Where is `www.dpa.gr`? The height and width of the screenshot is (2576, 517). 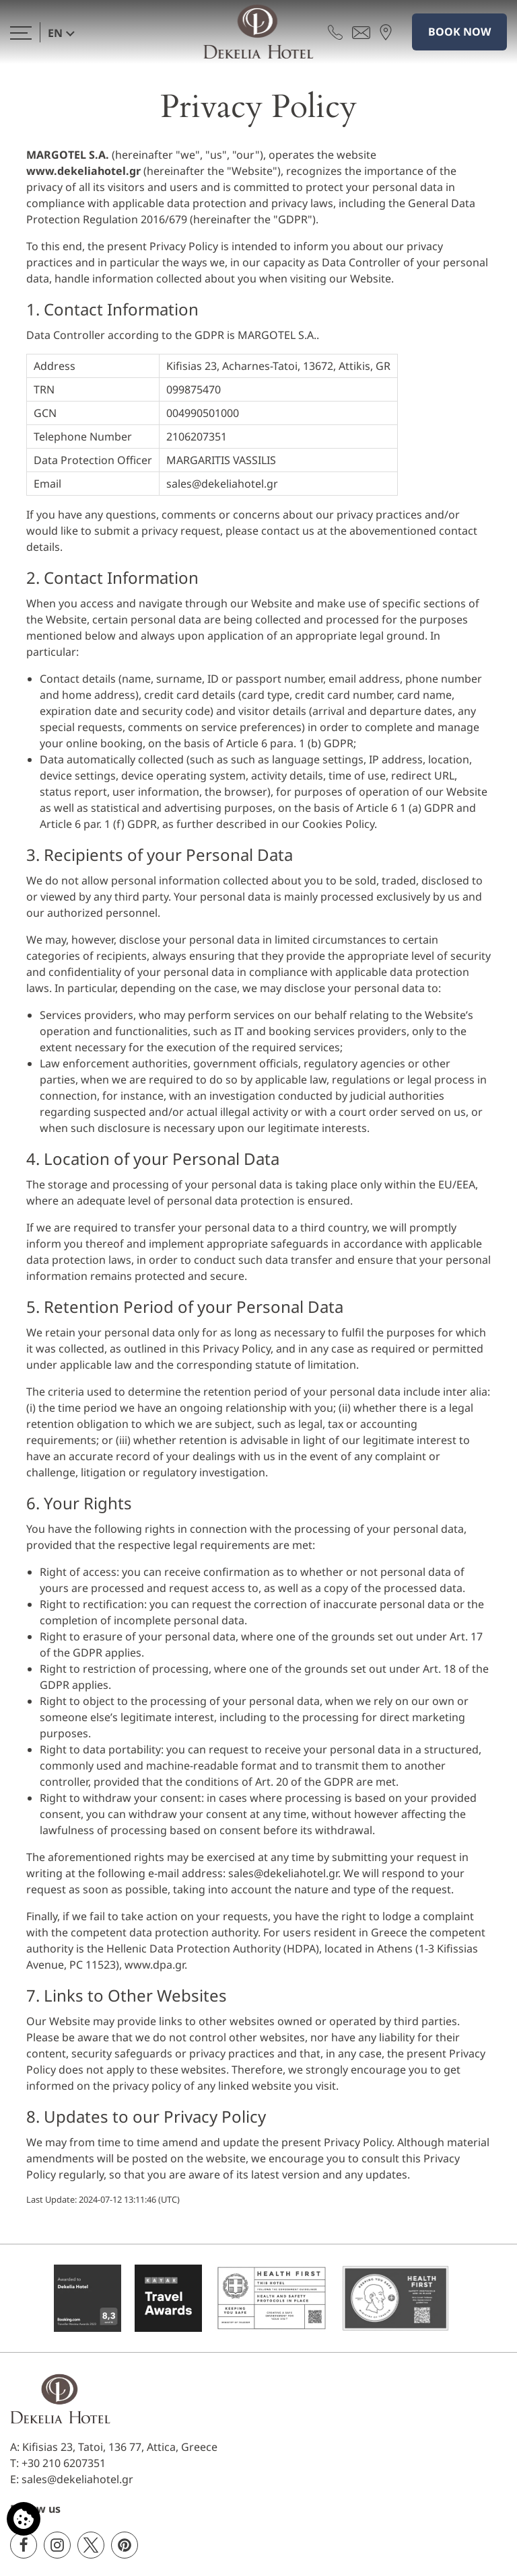
www.dpa.gr is located at coordinates (154, 1964).